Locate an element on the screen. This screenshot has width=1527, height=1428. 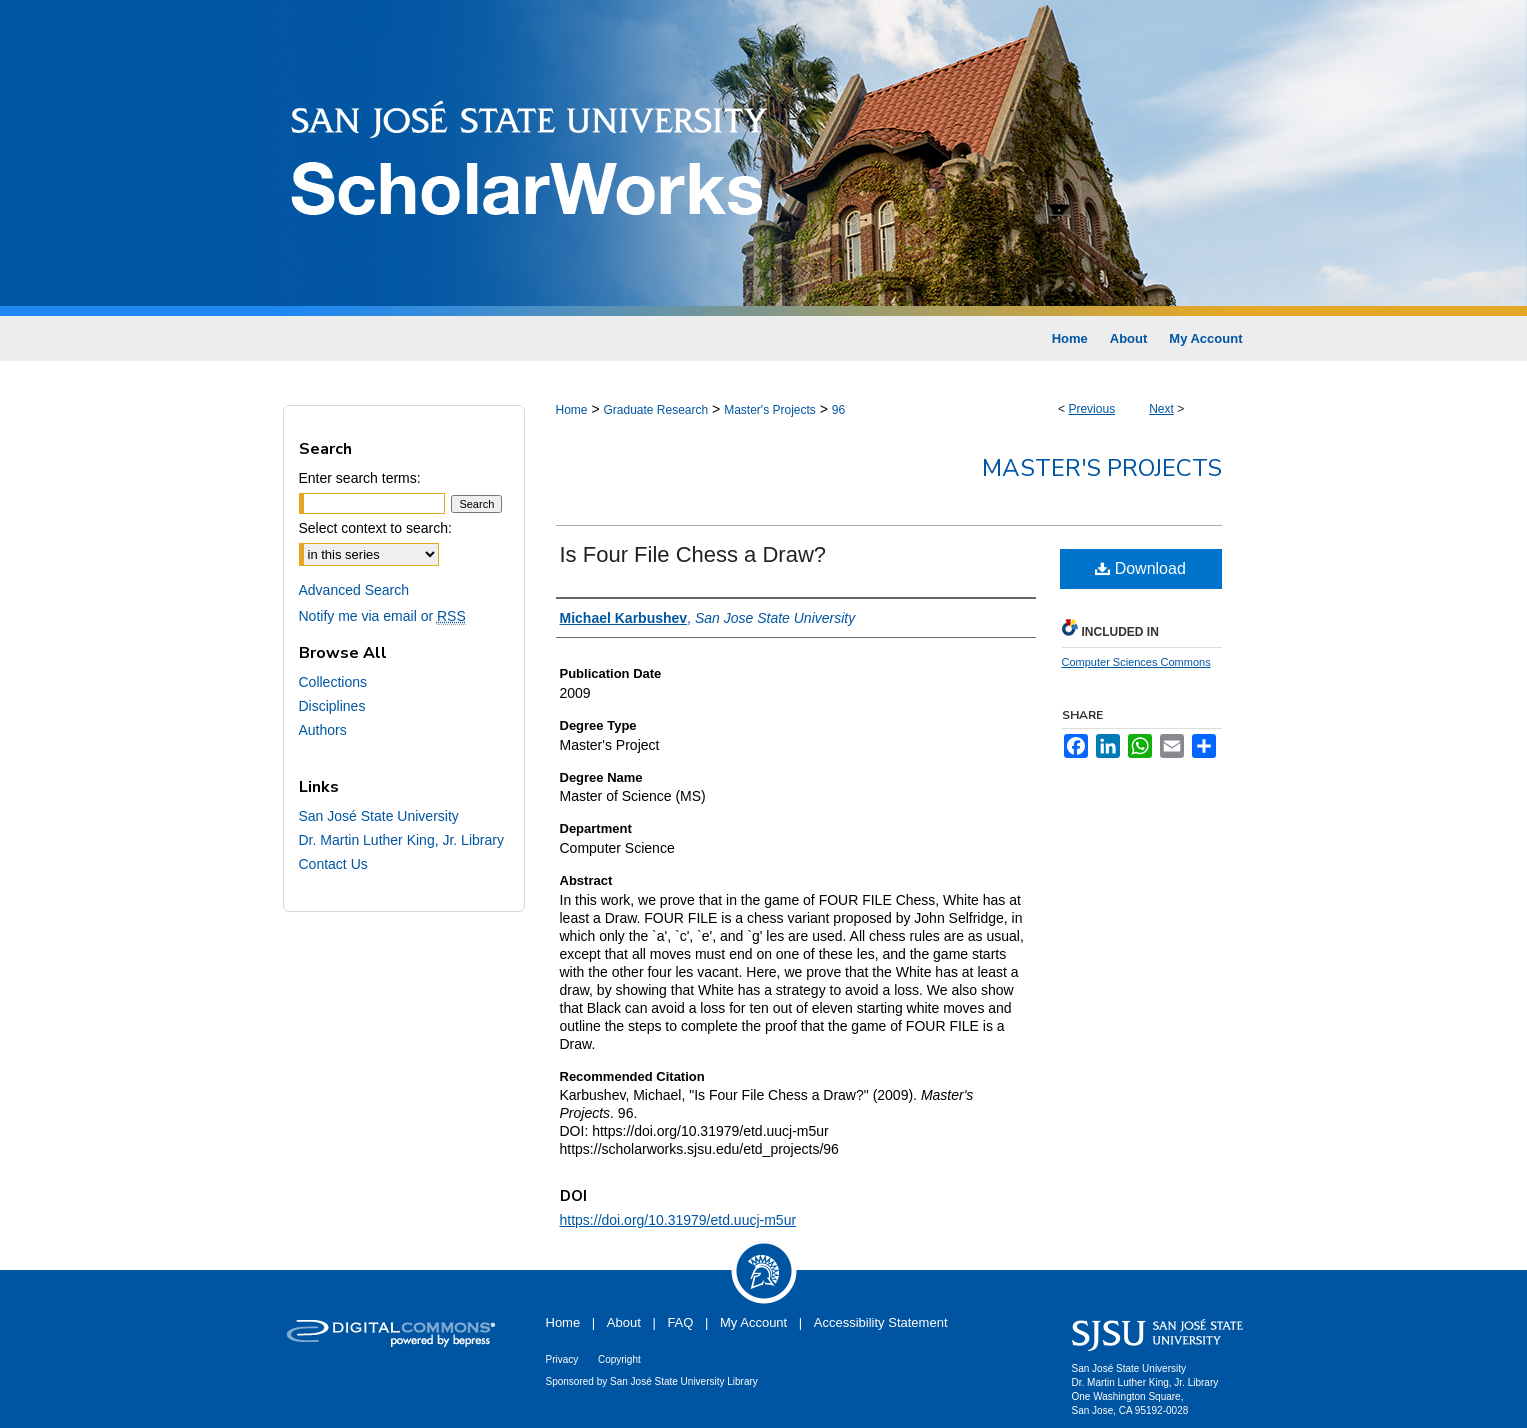
About is located at coordinates (624, 1322).